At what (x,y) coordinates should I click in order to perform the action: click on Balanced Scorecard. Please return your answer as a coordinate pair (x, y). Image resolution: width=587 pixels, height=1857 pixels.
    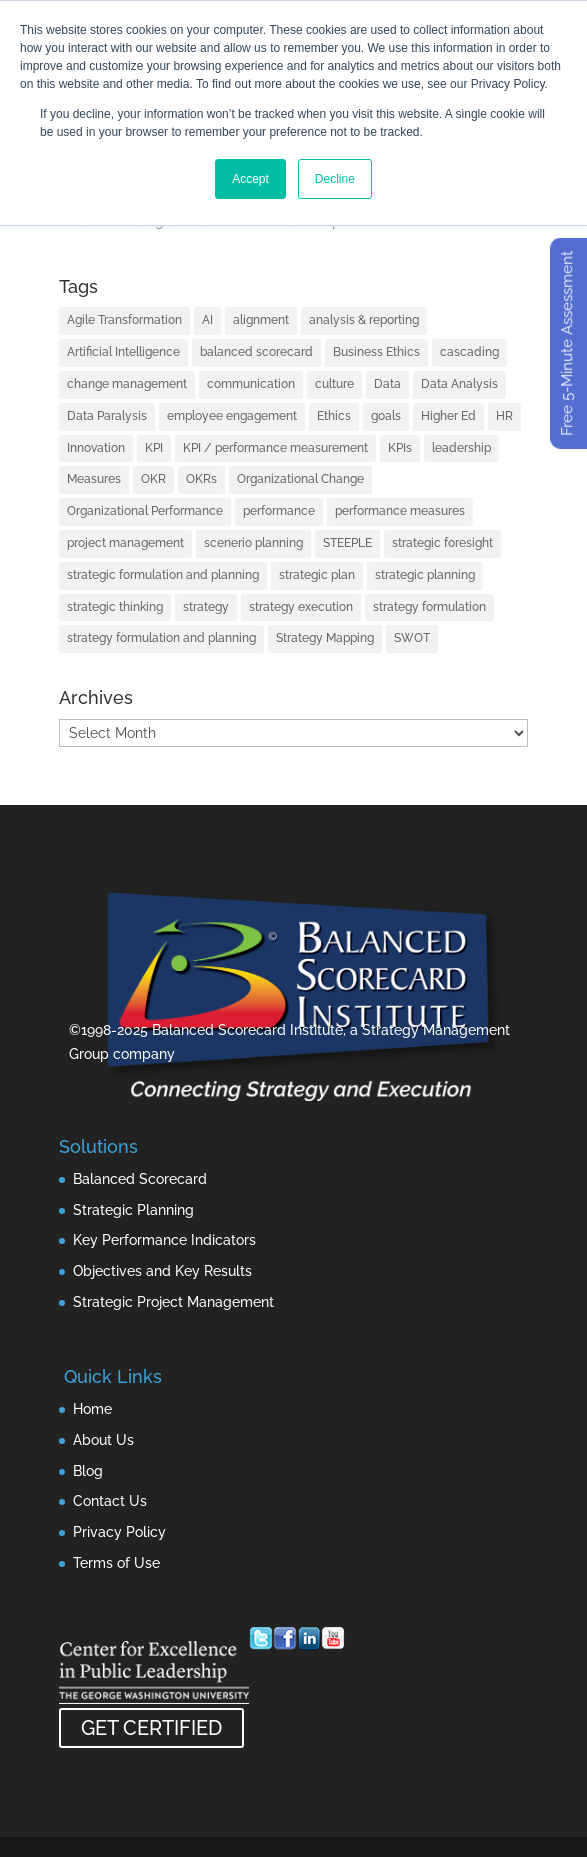
    Looking at the image, I should click on (140, 1179).